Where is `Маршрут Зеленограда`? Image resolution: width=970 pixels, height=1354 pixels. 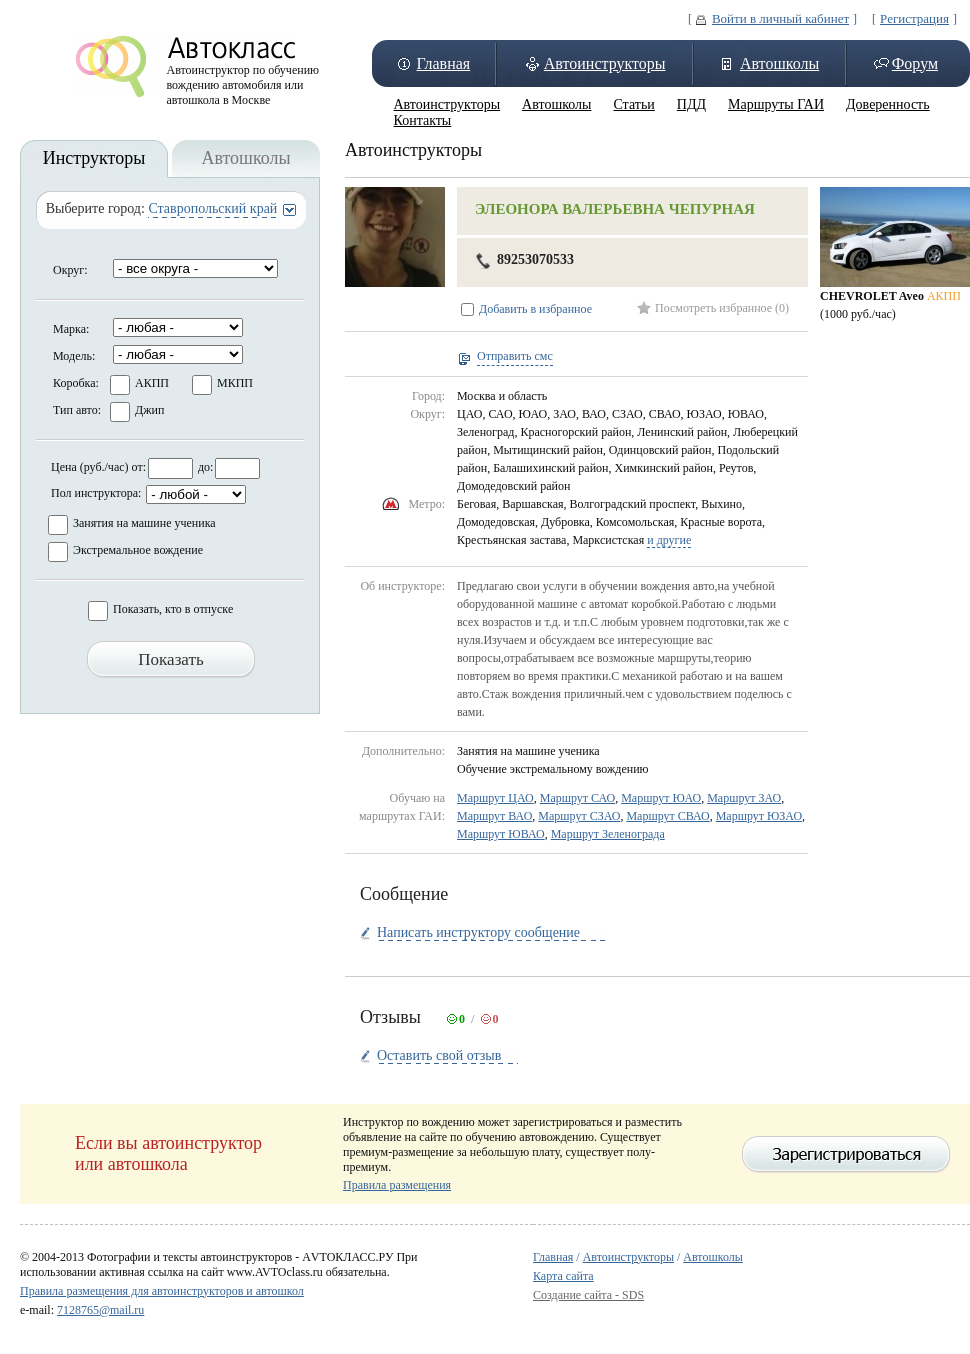 Маршрут Зеленограда is located at coordinates (608, 834).